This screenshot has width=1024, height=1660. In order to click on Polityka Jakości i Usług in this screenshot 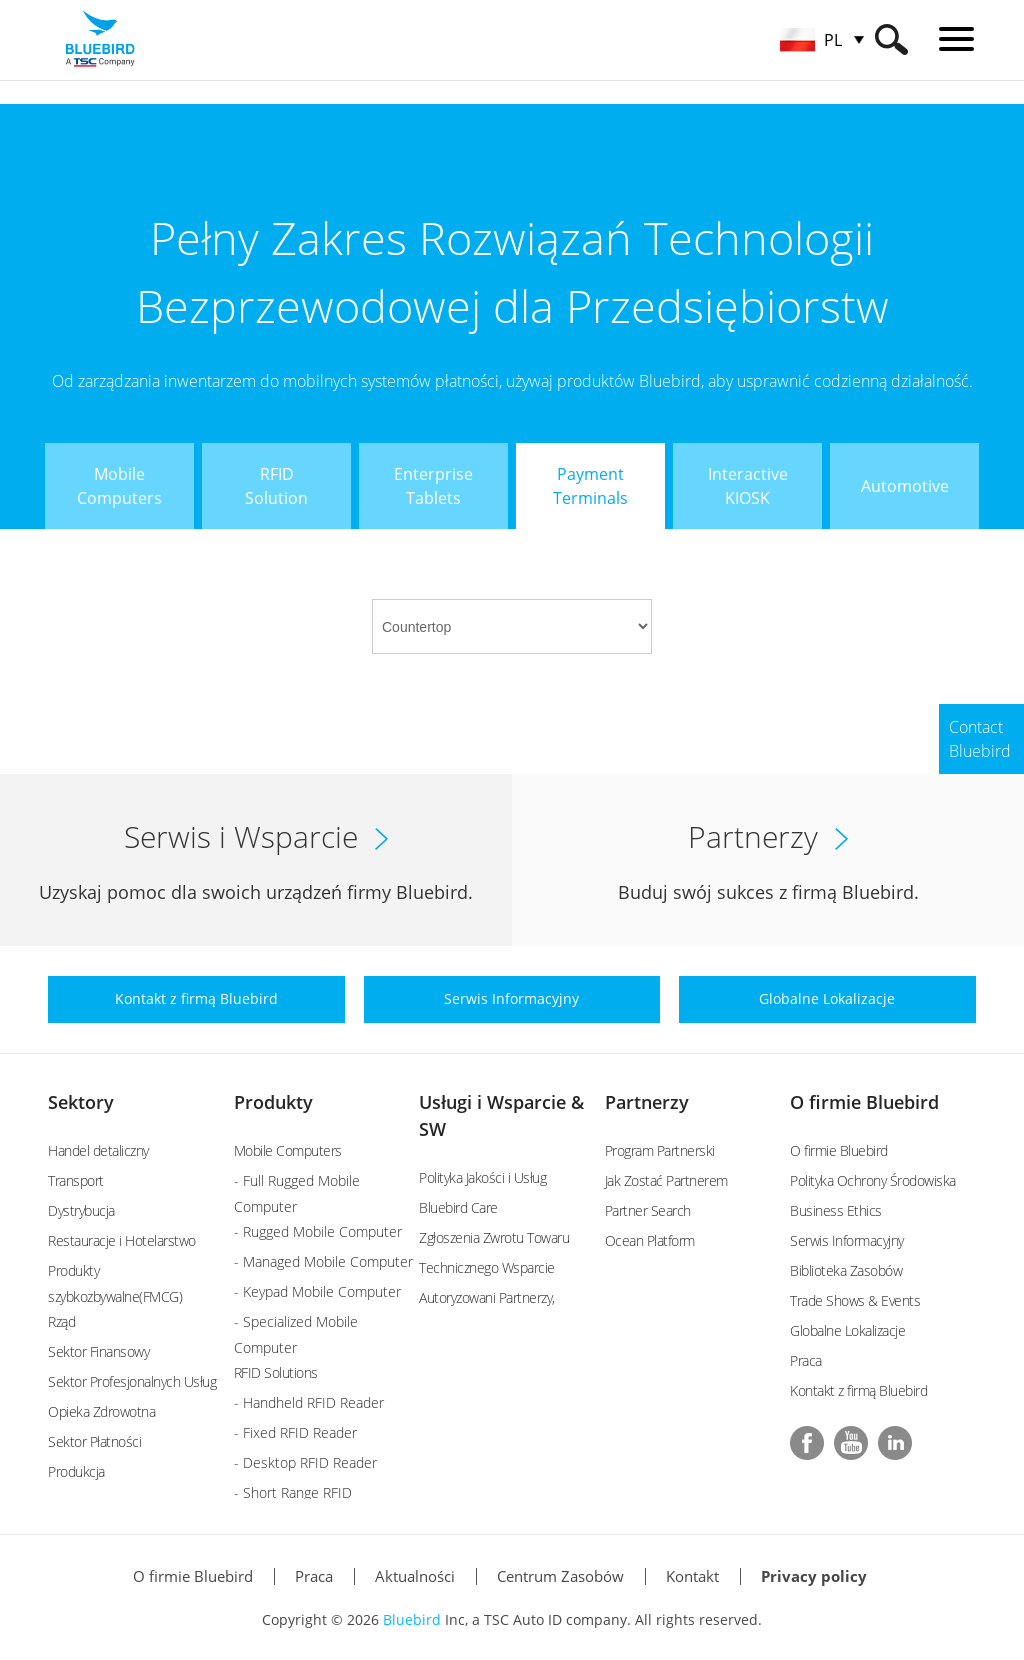, I will do `click(482, 1177)`.